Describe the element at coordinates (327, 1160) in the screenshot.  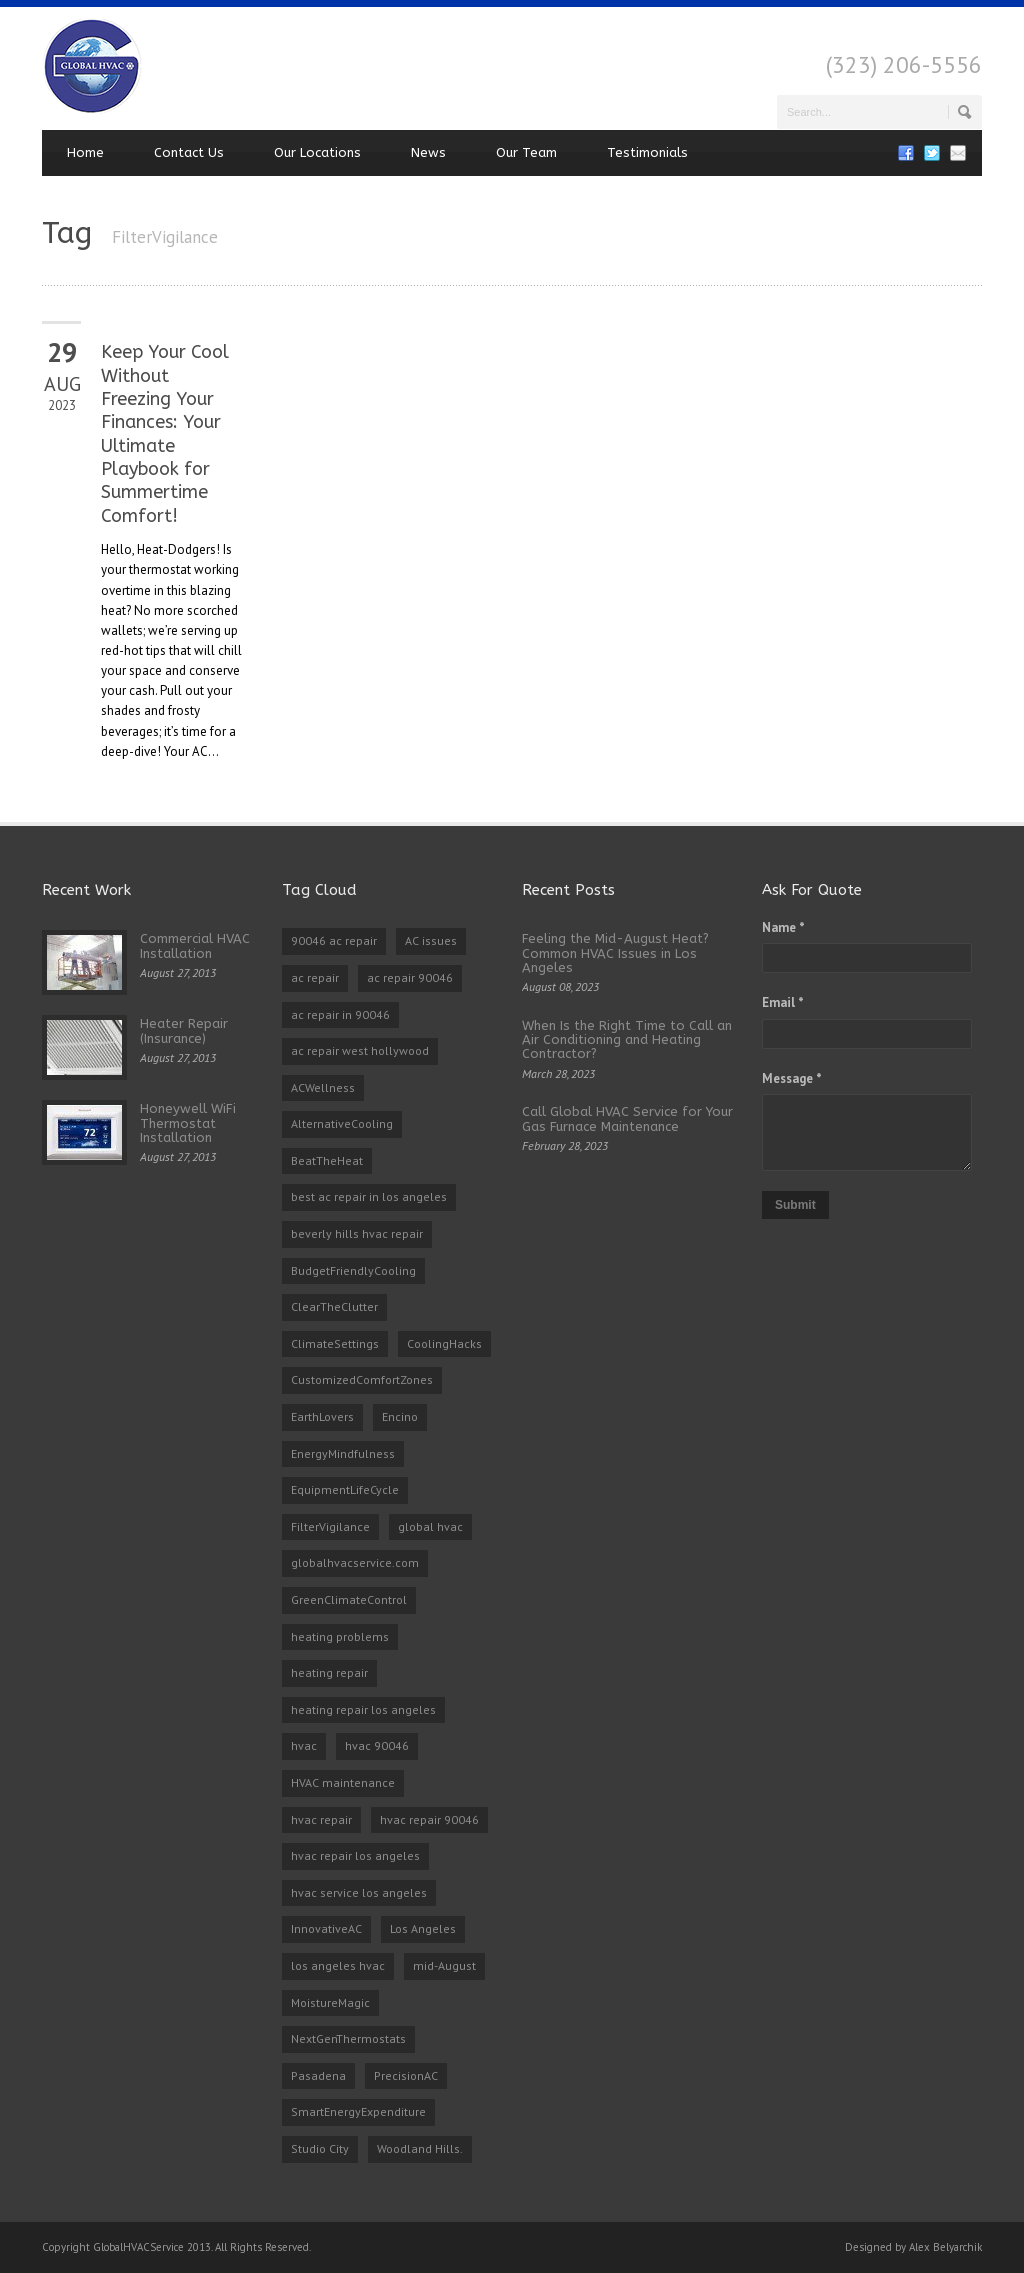
I see `BeatTheHeat [BeatTheHeat (1 item)]` at that location.